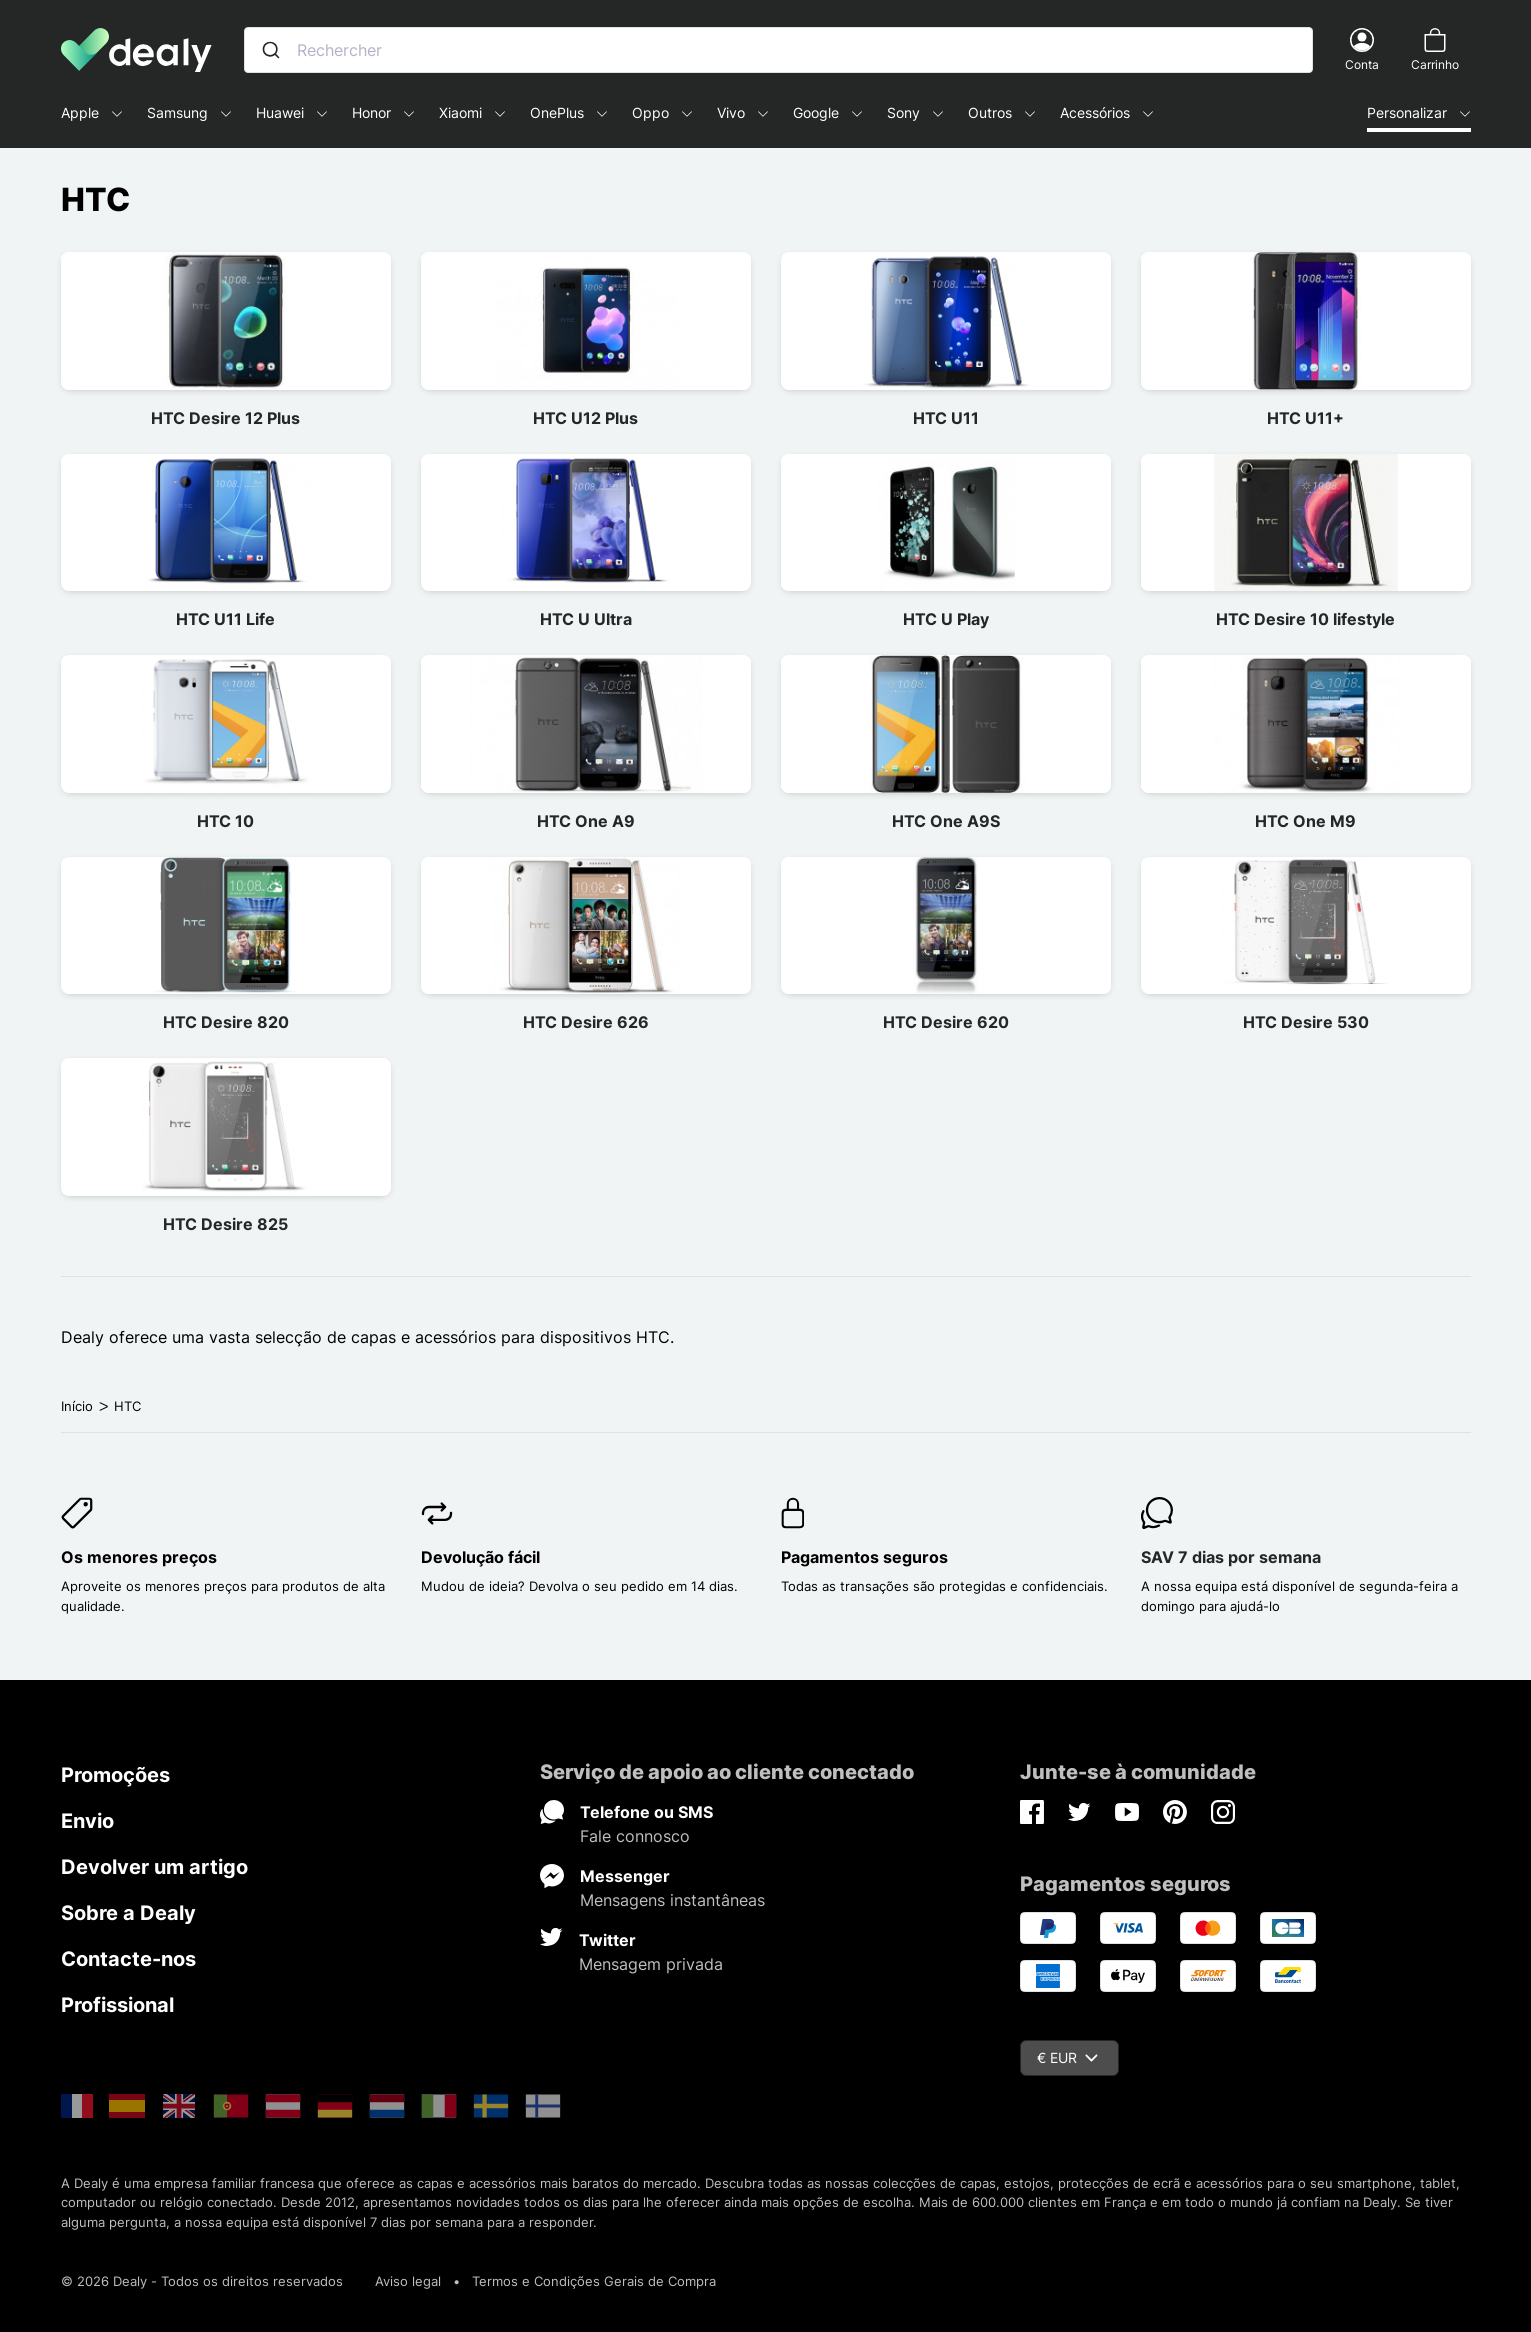 This screenshot has width=1531, height=2332. What do you see at coordinates (225, 821) in the screenshot?
I see `HTC 10` at bounding box center [225, 821].